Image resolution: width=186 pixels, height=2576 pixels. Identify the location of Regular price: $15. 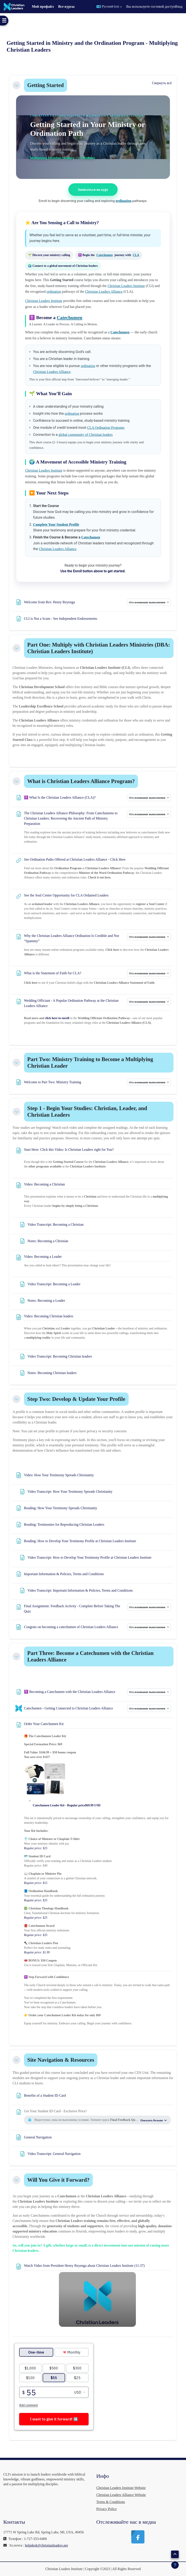
(35, 1883).